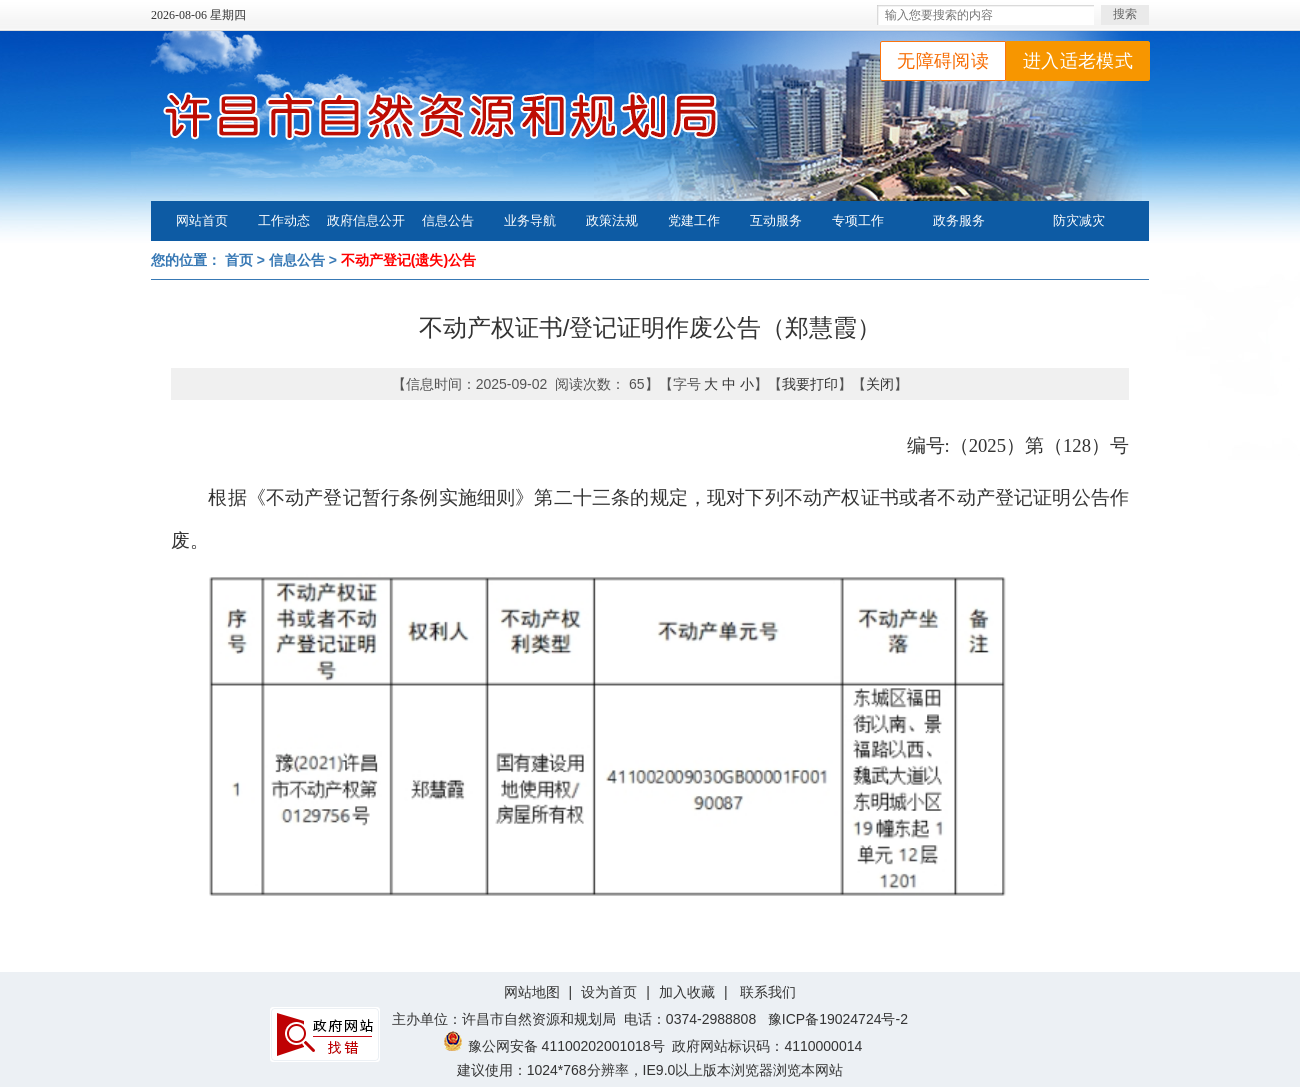 The width and height of the screenshot is (1300, 1087). I want to click on 加入收藏, so click(687, 992).